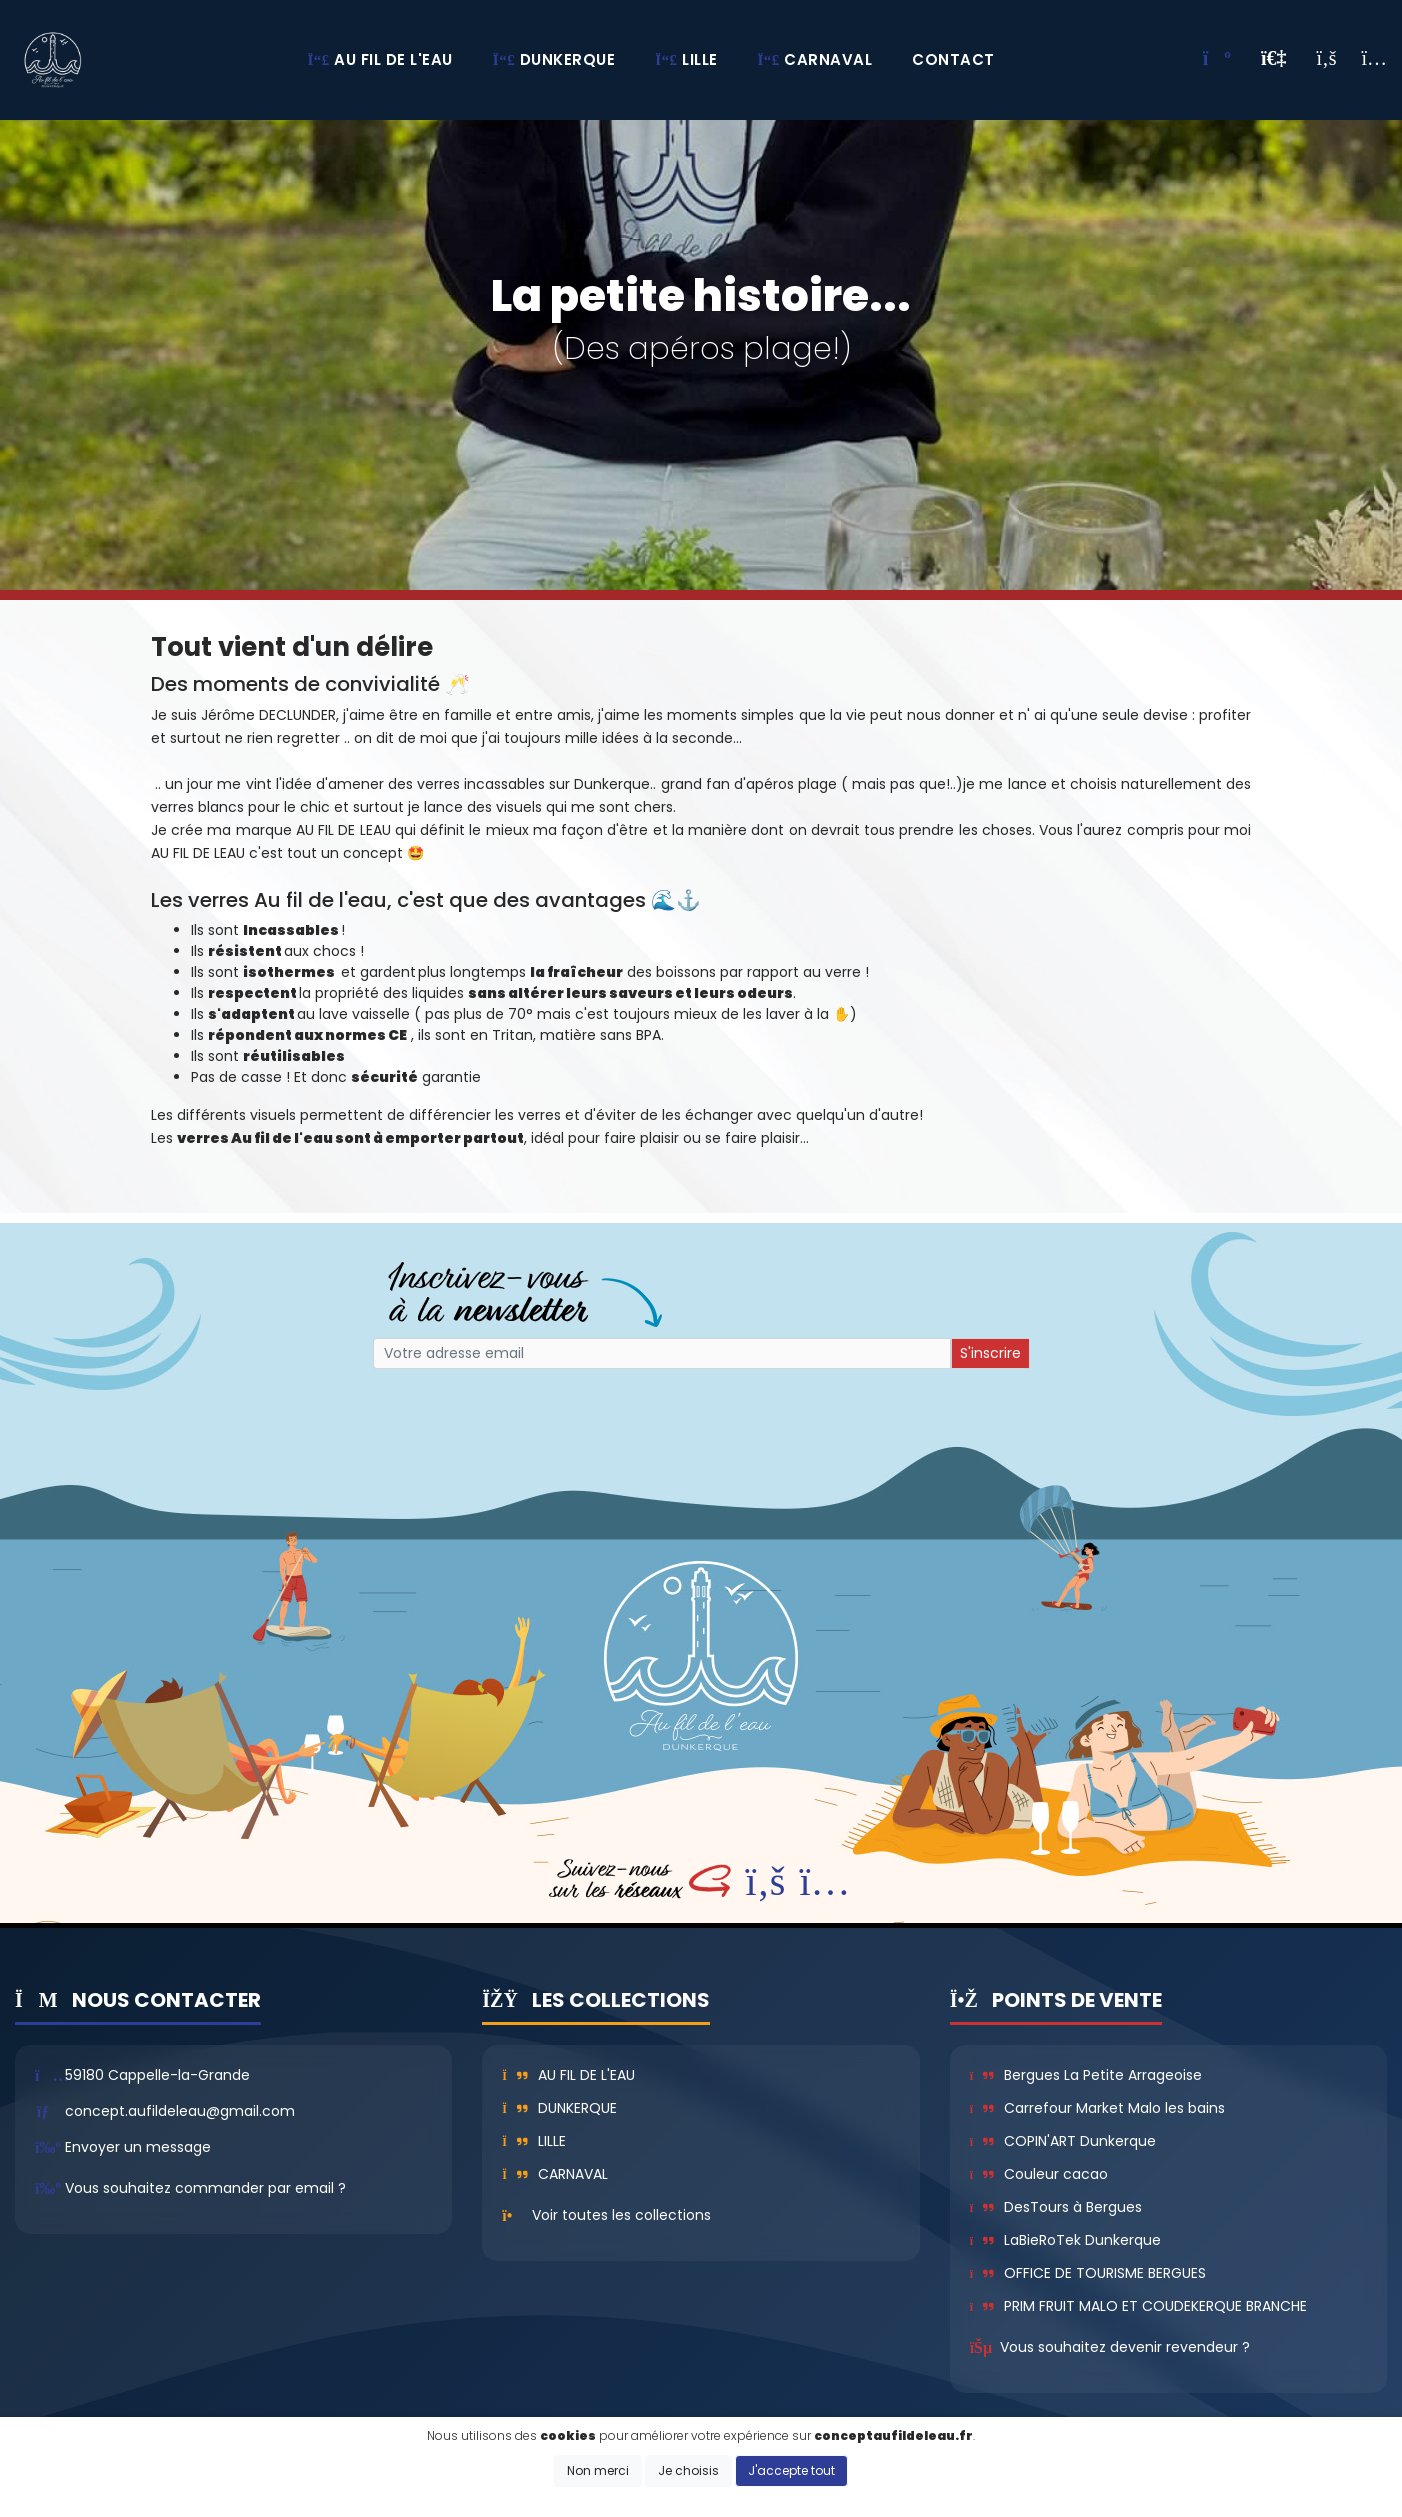 The image size is (1402, 2517). I want to click on concept.aufildeleau@gmail.com, so click(180, 2111).